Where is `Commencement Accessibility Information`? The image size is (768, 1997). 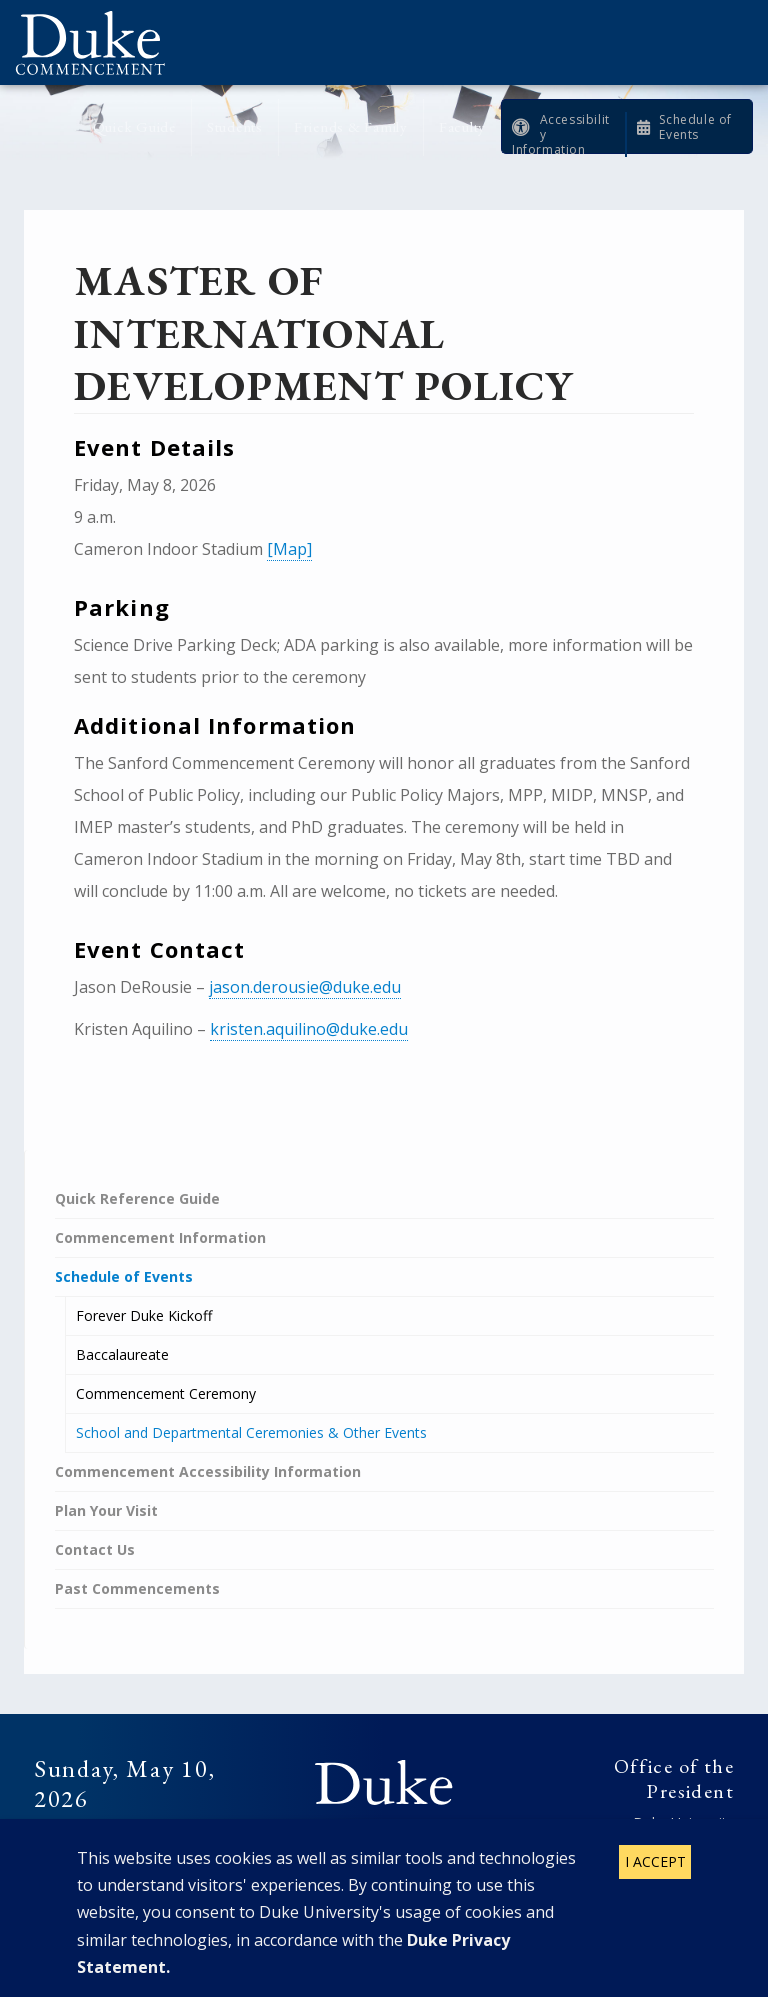 Commencement Accessibility Information is located at coordinates (208, 1471).